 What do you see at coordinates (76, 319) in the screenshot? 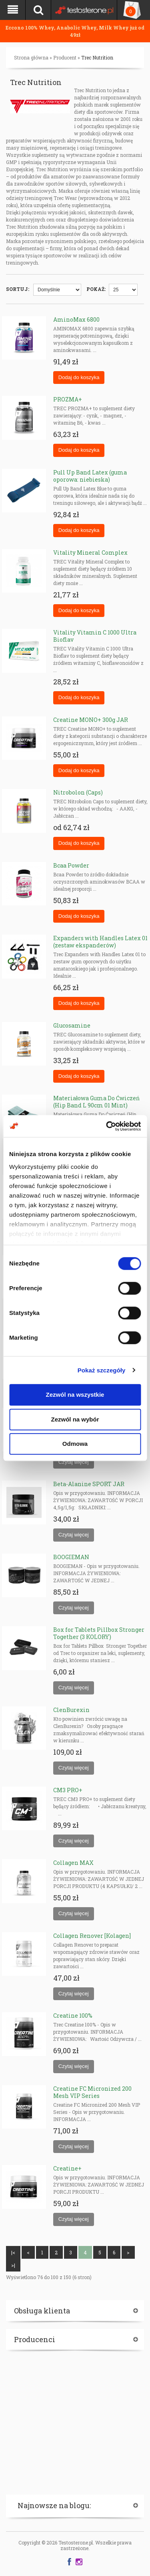
I see `AminoMax 6800` at bounding box center [76, 319].